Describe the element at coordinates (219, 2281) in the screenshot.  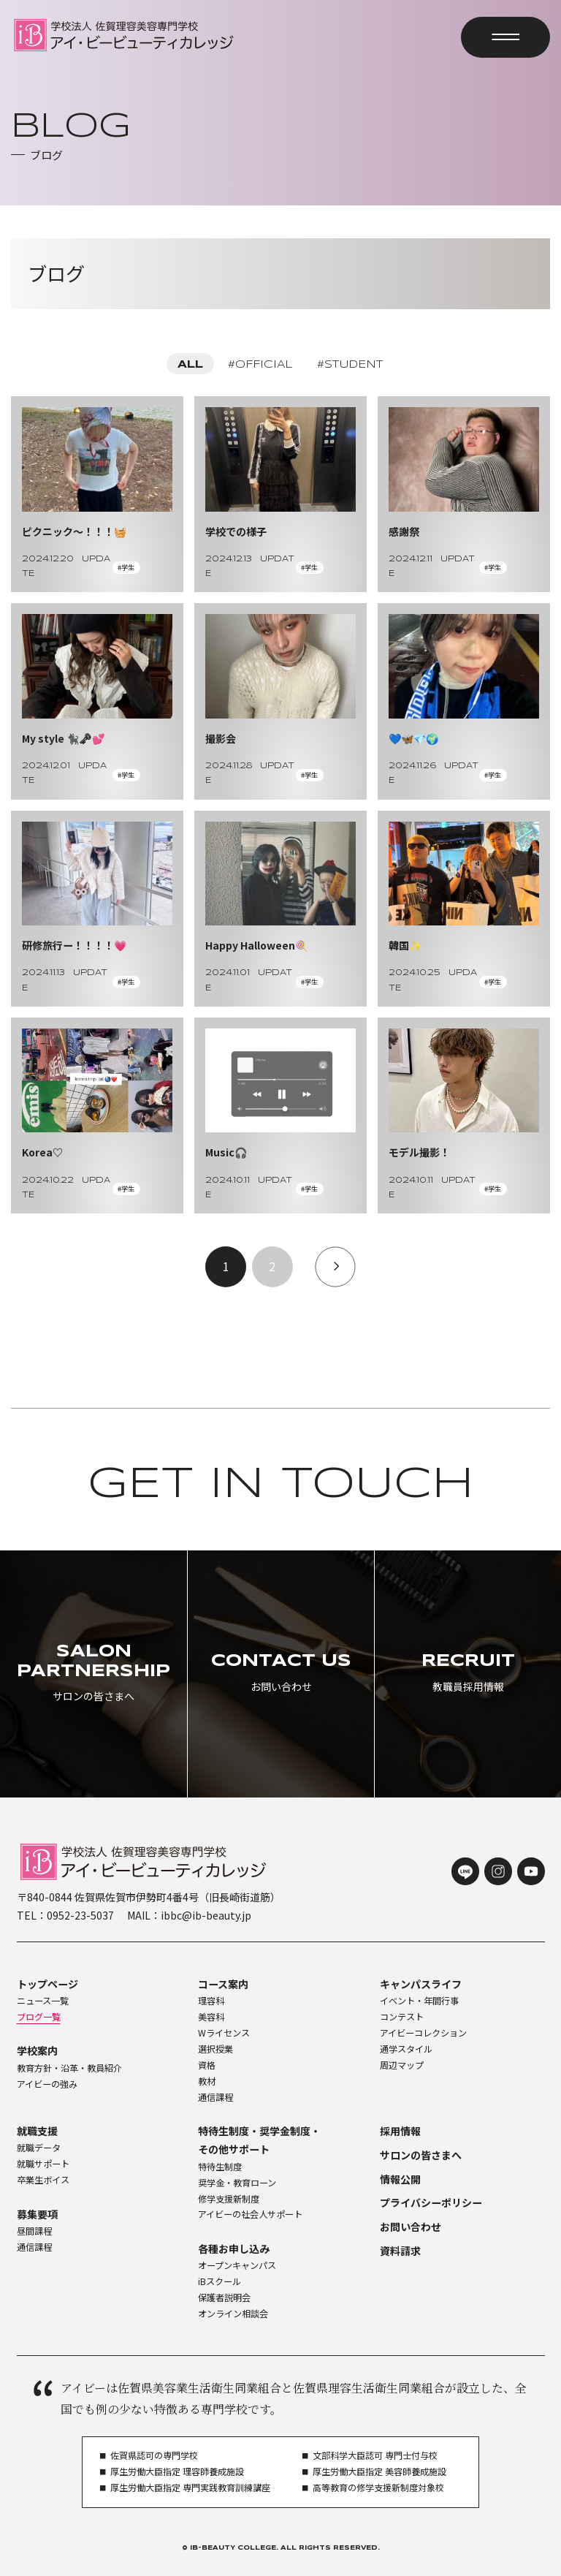
I see `iBスクール` at that location.